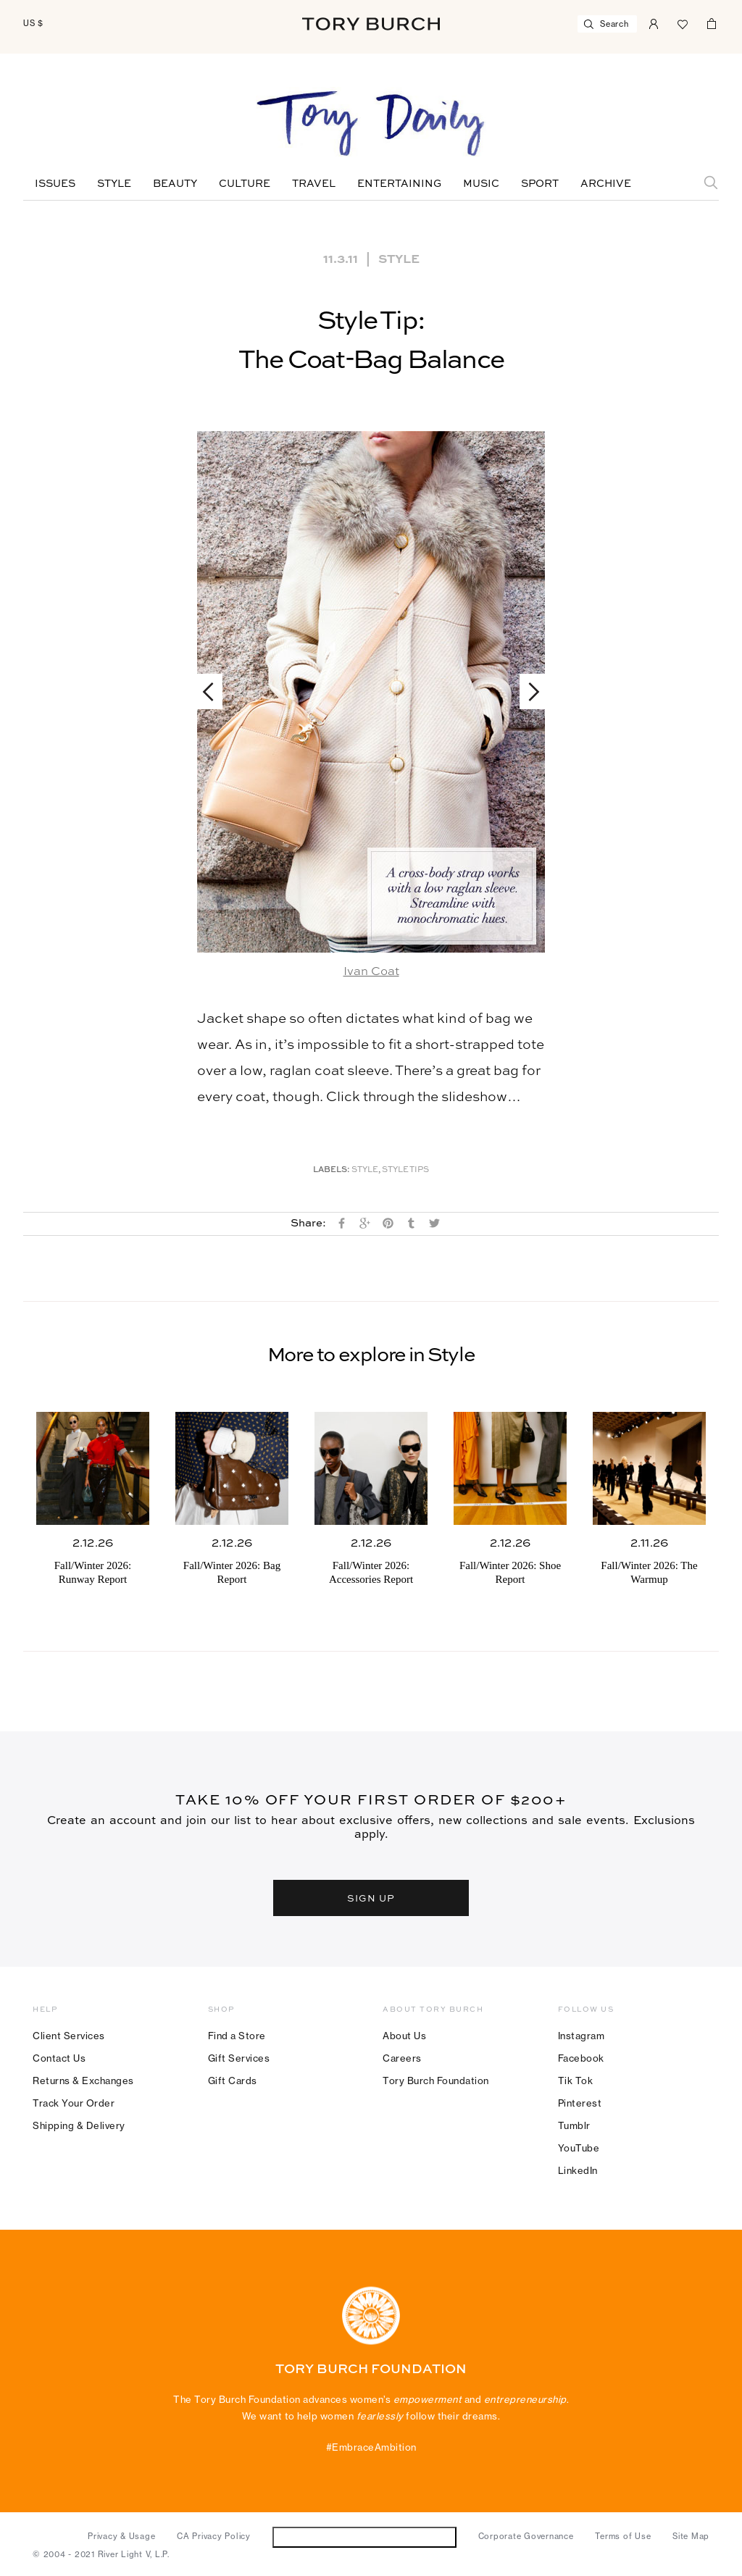 The height and width of the screenshot is (2576, 742). I want to click on Labels:, so click(331, 1170).